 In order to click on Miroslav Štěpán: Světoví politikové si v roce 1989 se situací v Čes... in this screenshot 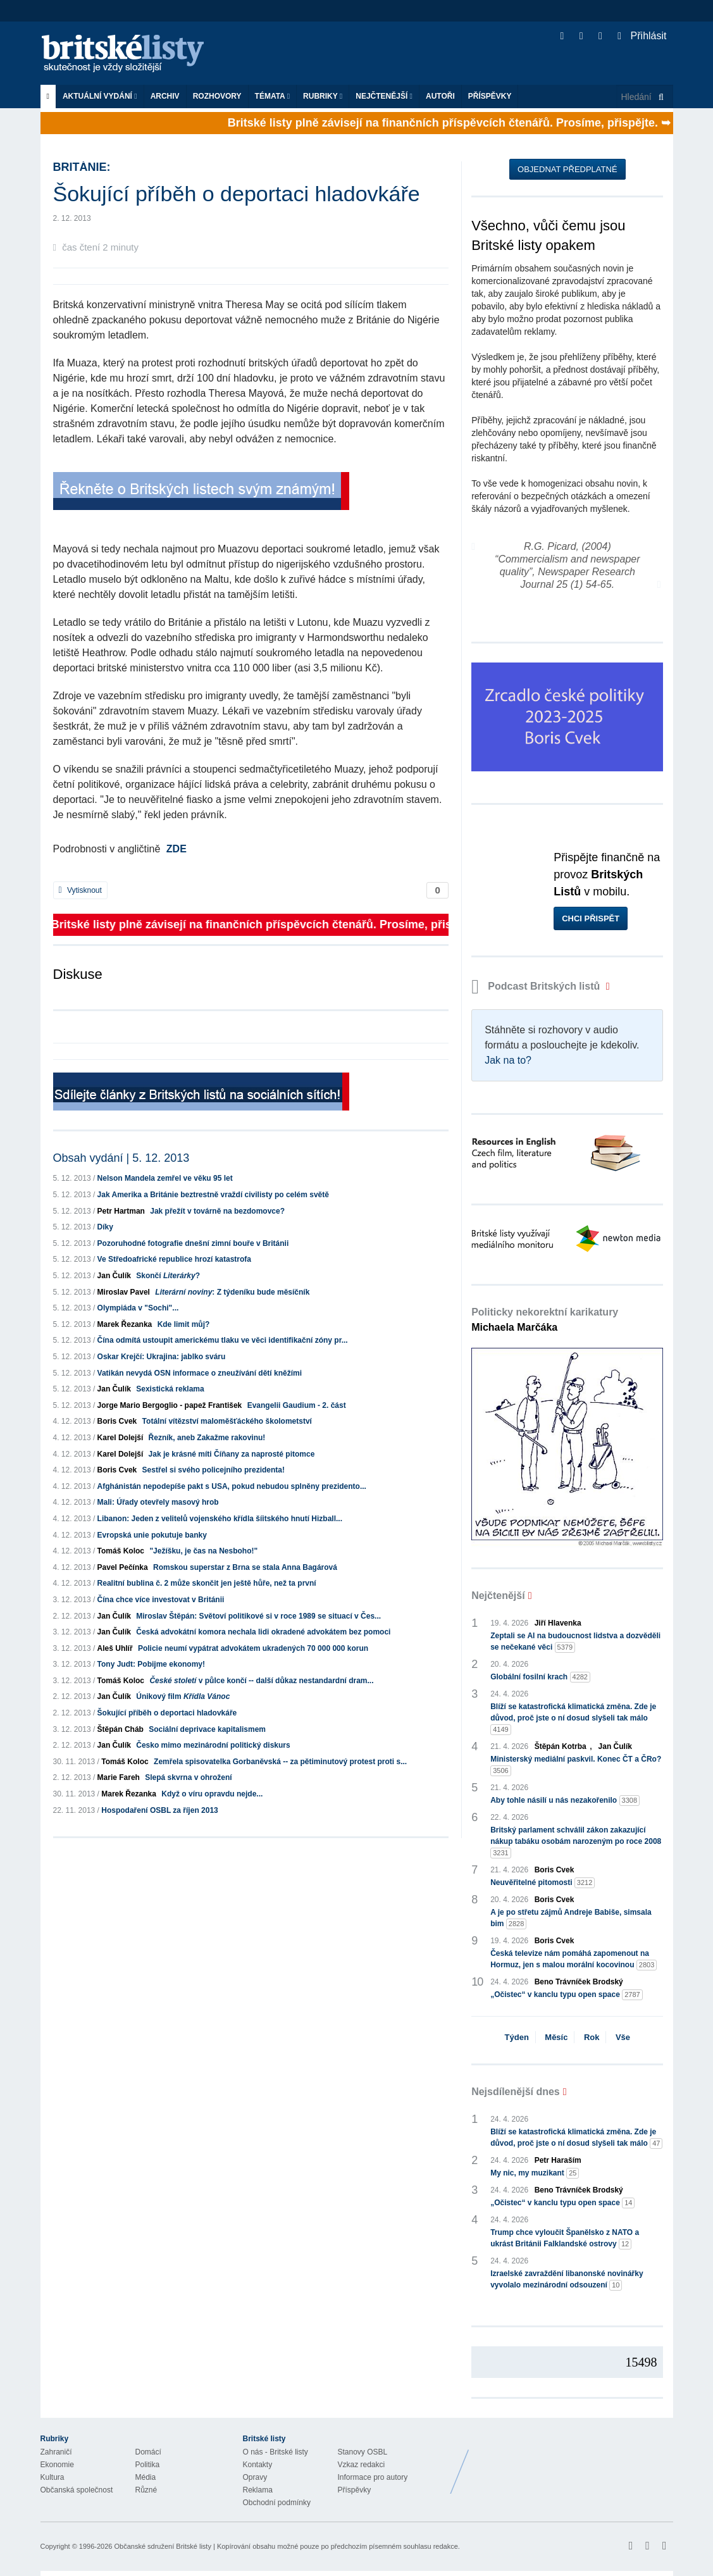, I will do `click(258, 1616)`.